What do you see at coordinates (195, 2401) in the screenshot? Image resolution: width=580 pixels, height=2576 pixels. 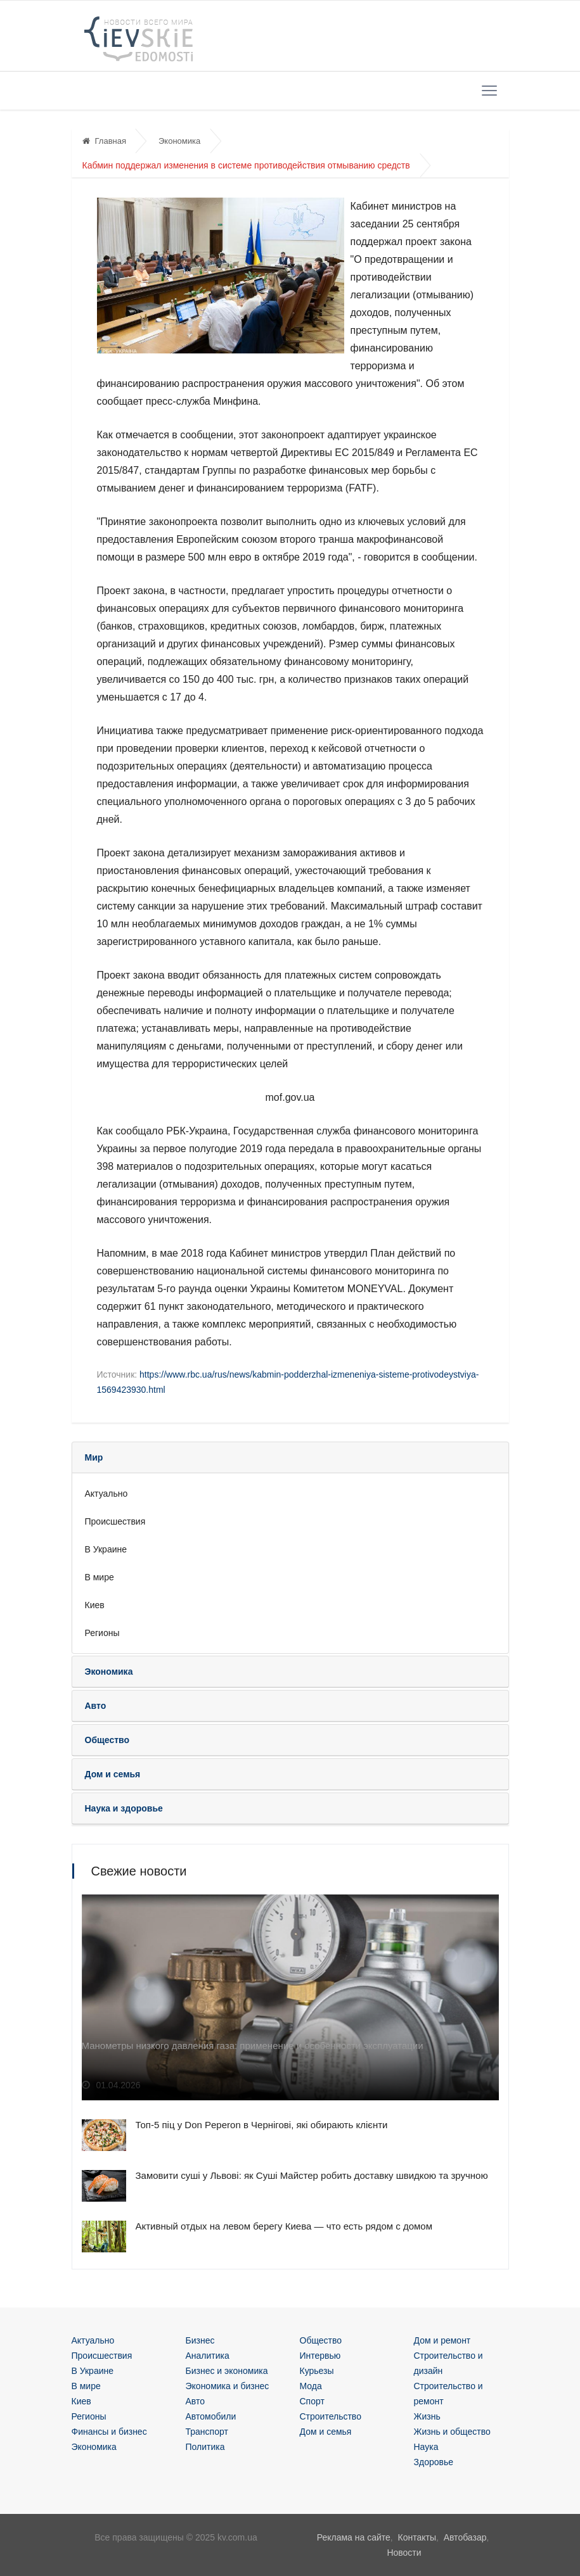 I see `Авто` at bounding box center [195, 2401].